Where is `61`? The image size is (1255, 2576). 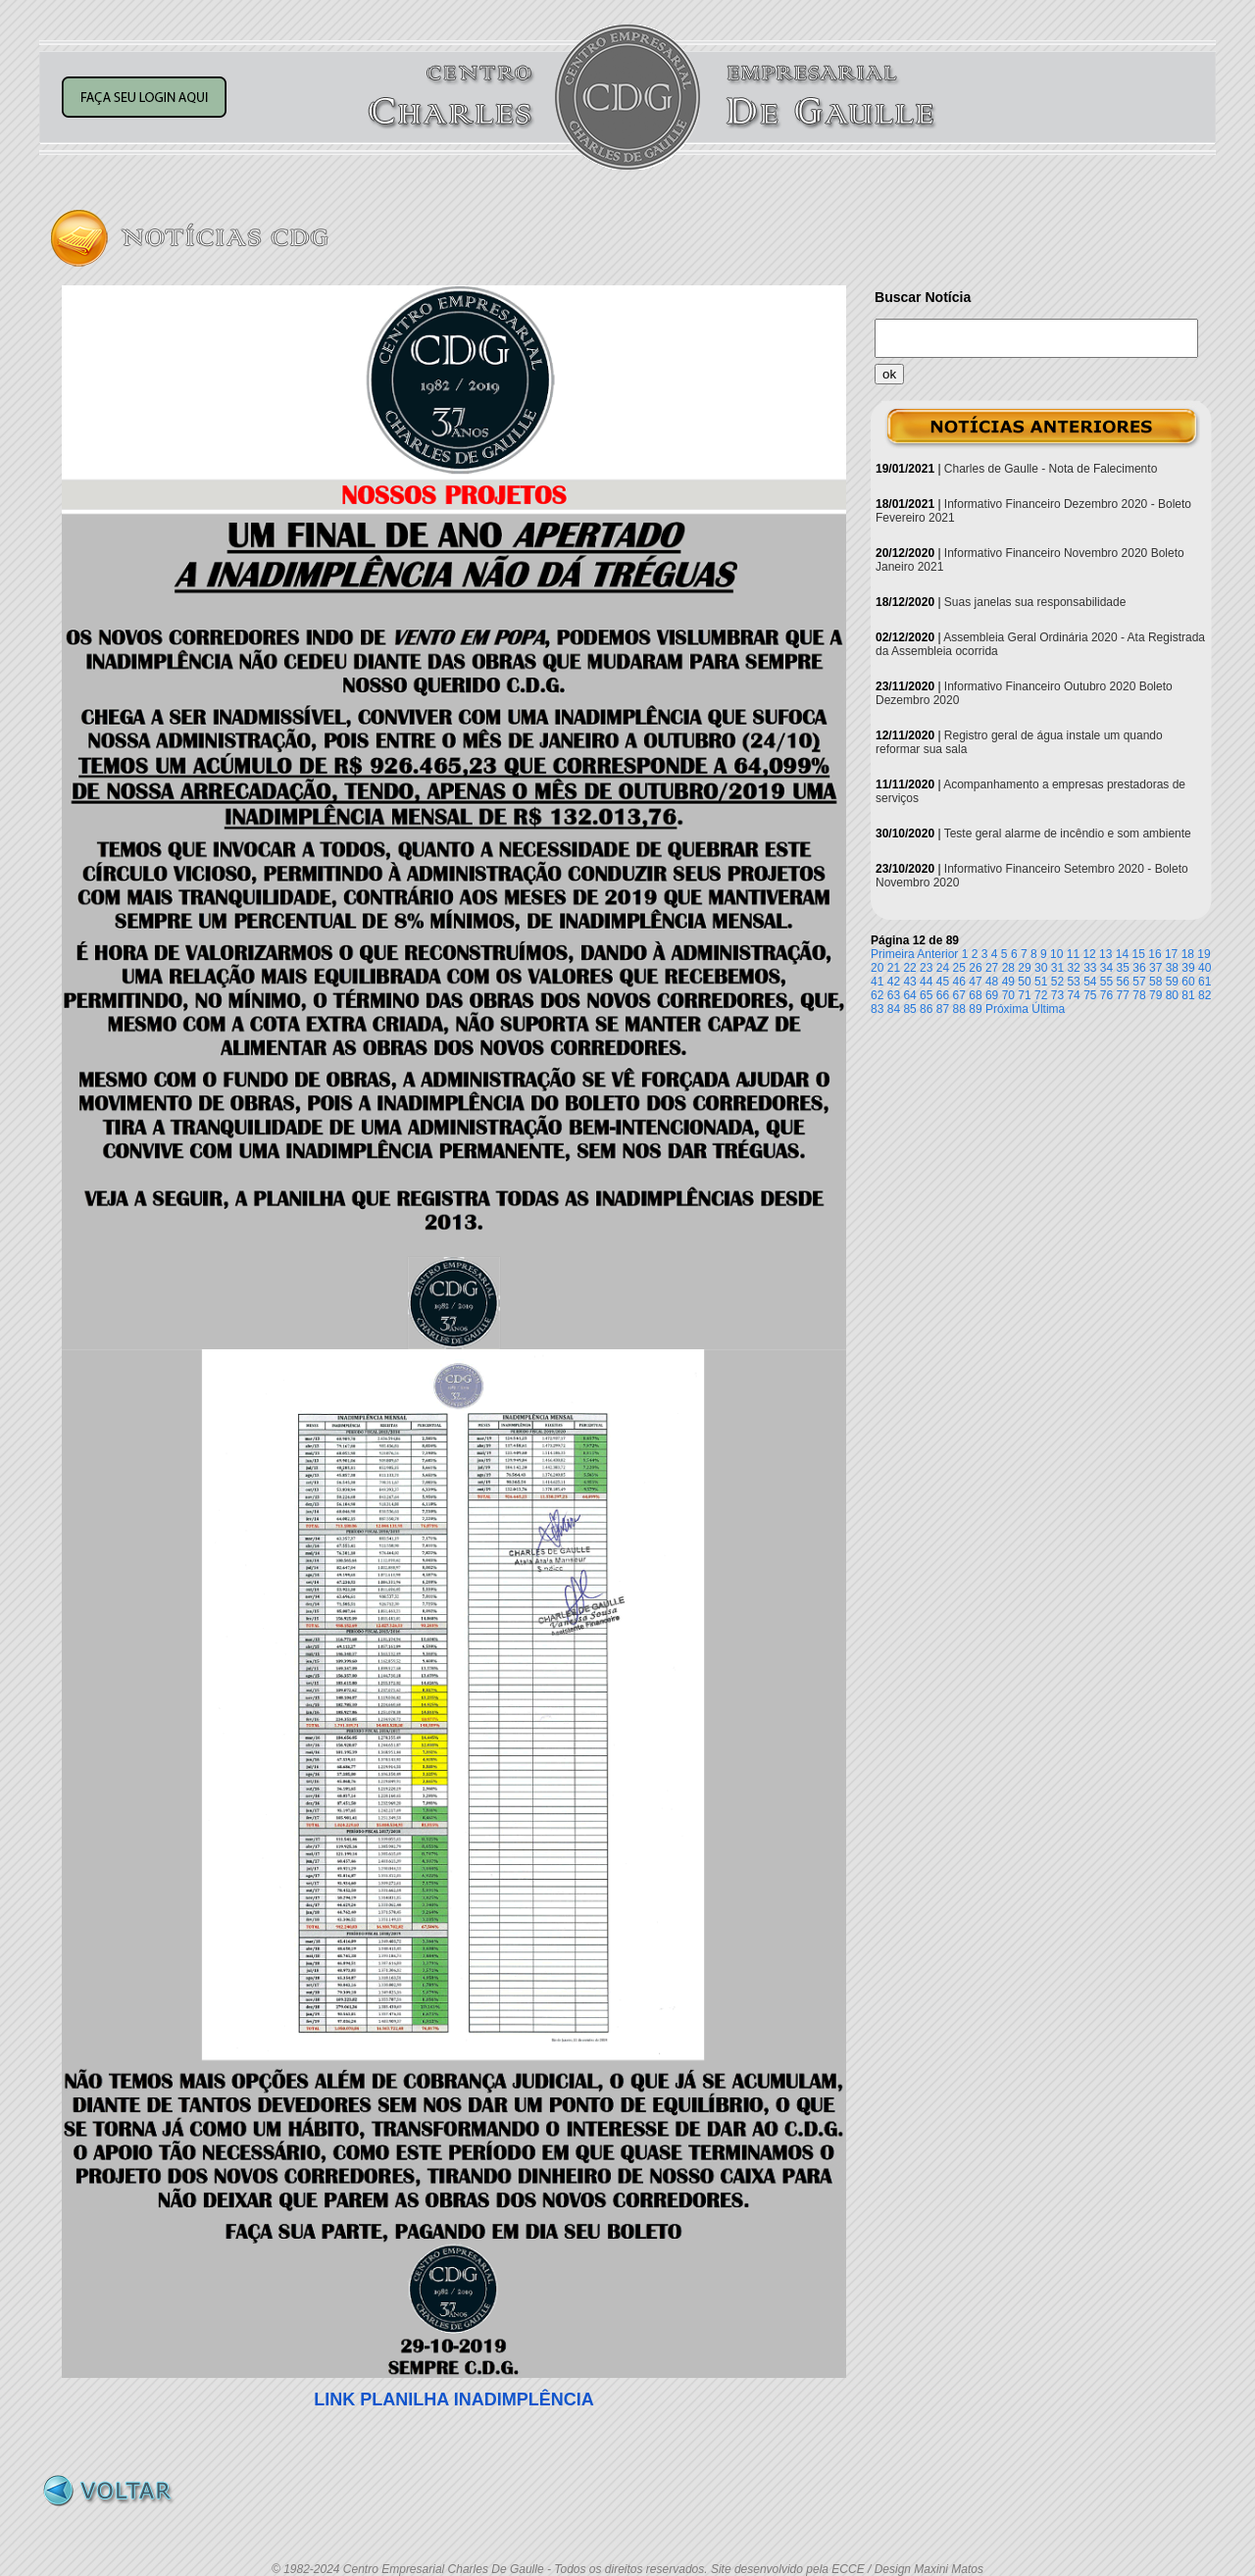
61 is located at coordinates (1204, 981).